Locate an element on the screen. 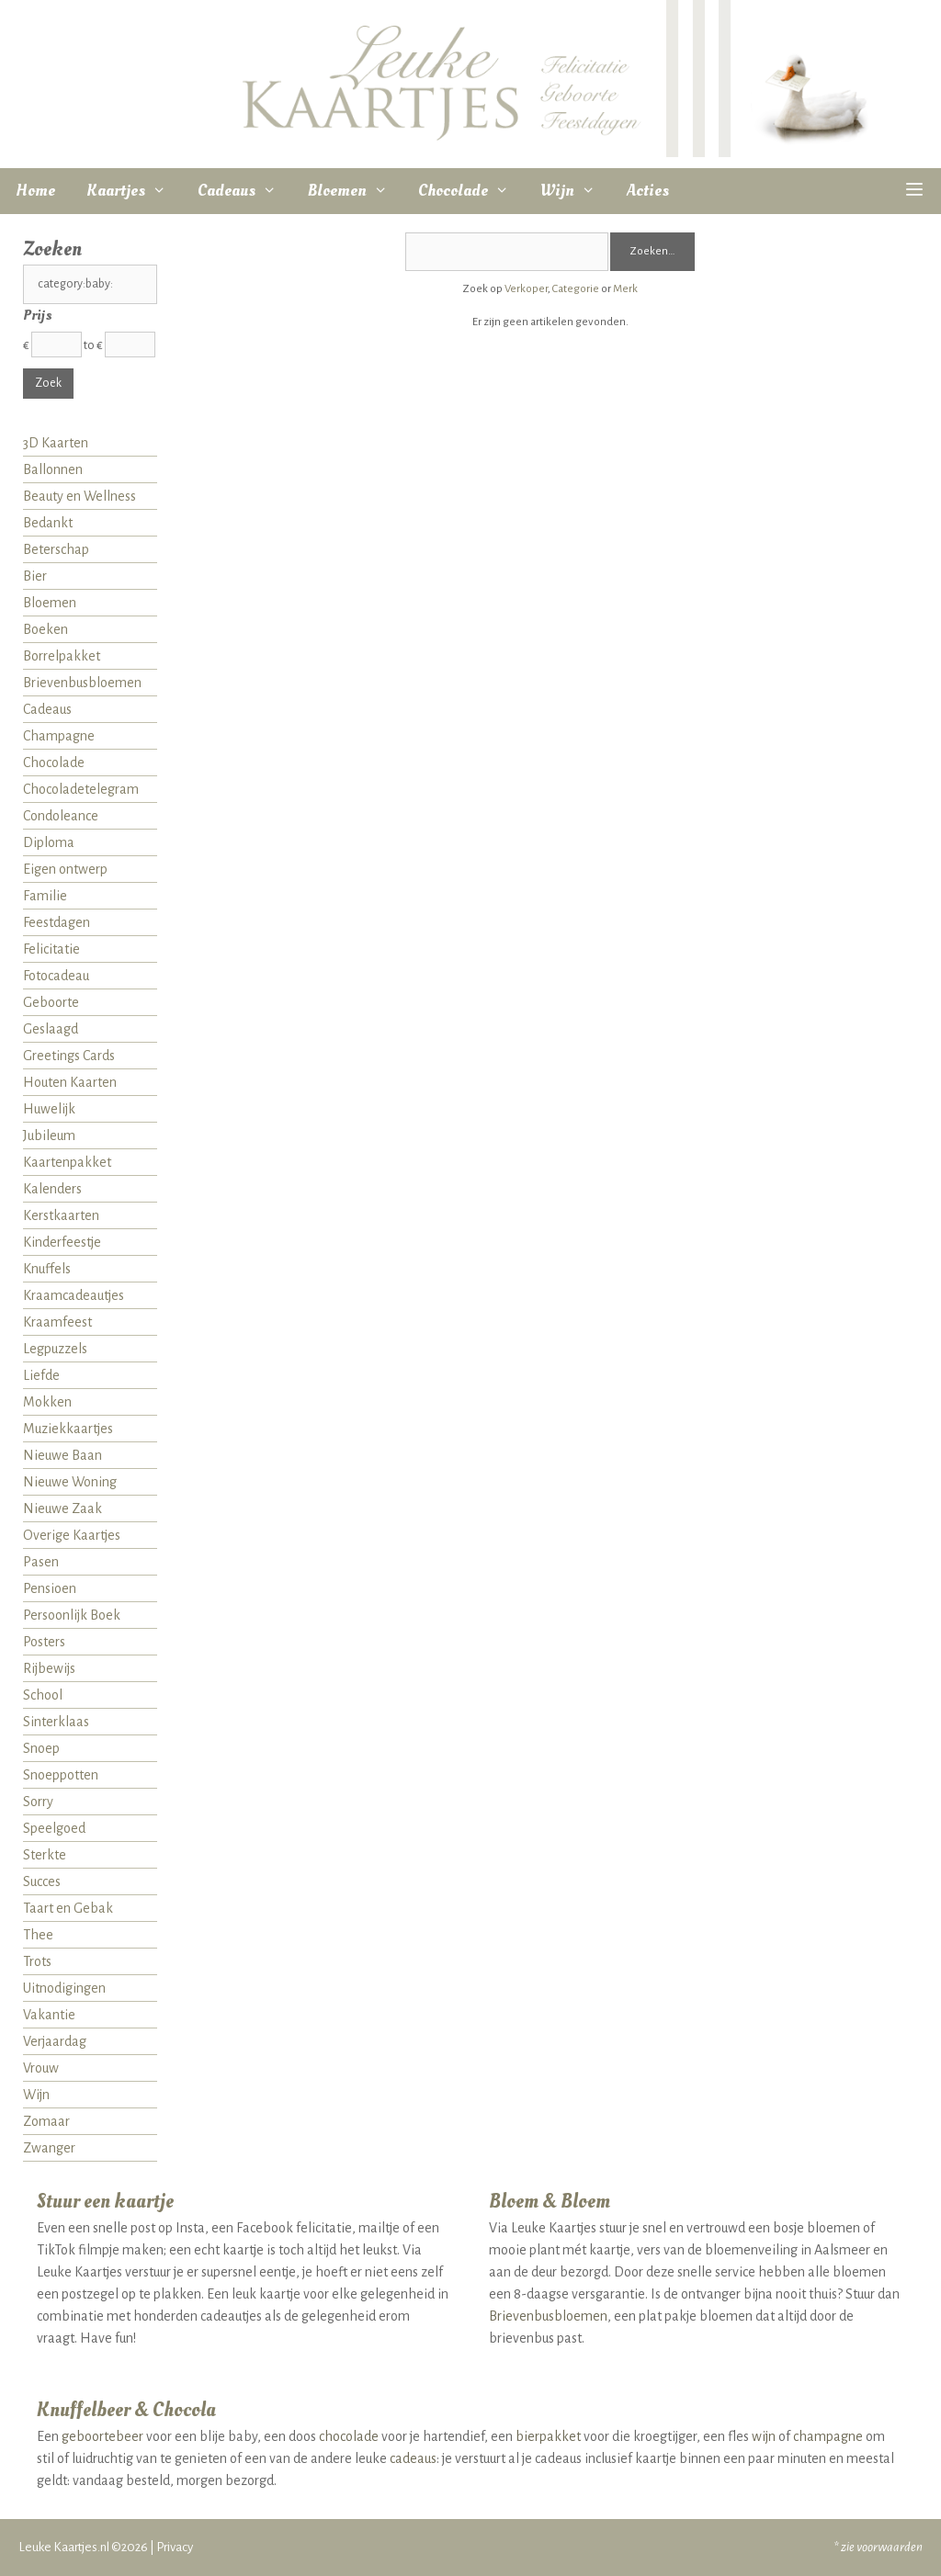 This screenshot has height=2576, width=941. Privacy is located at coordinates (174, 2547).